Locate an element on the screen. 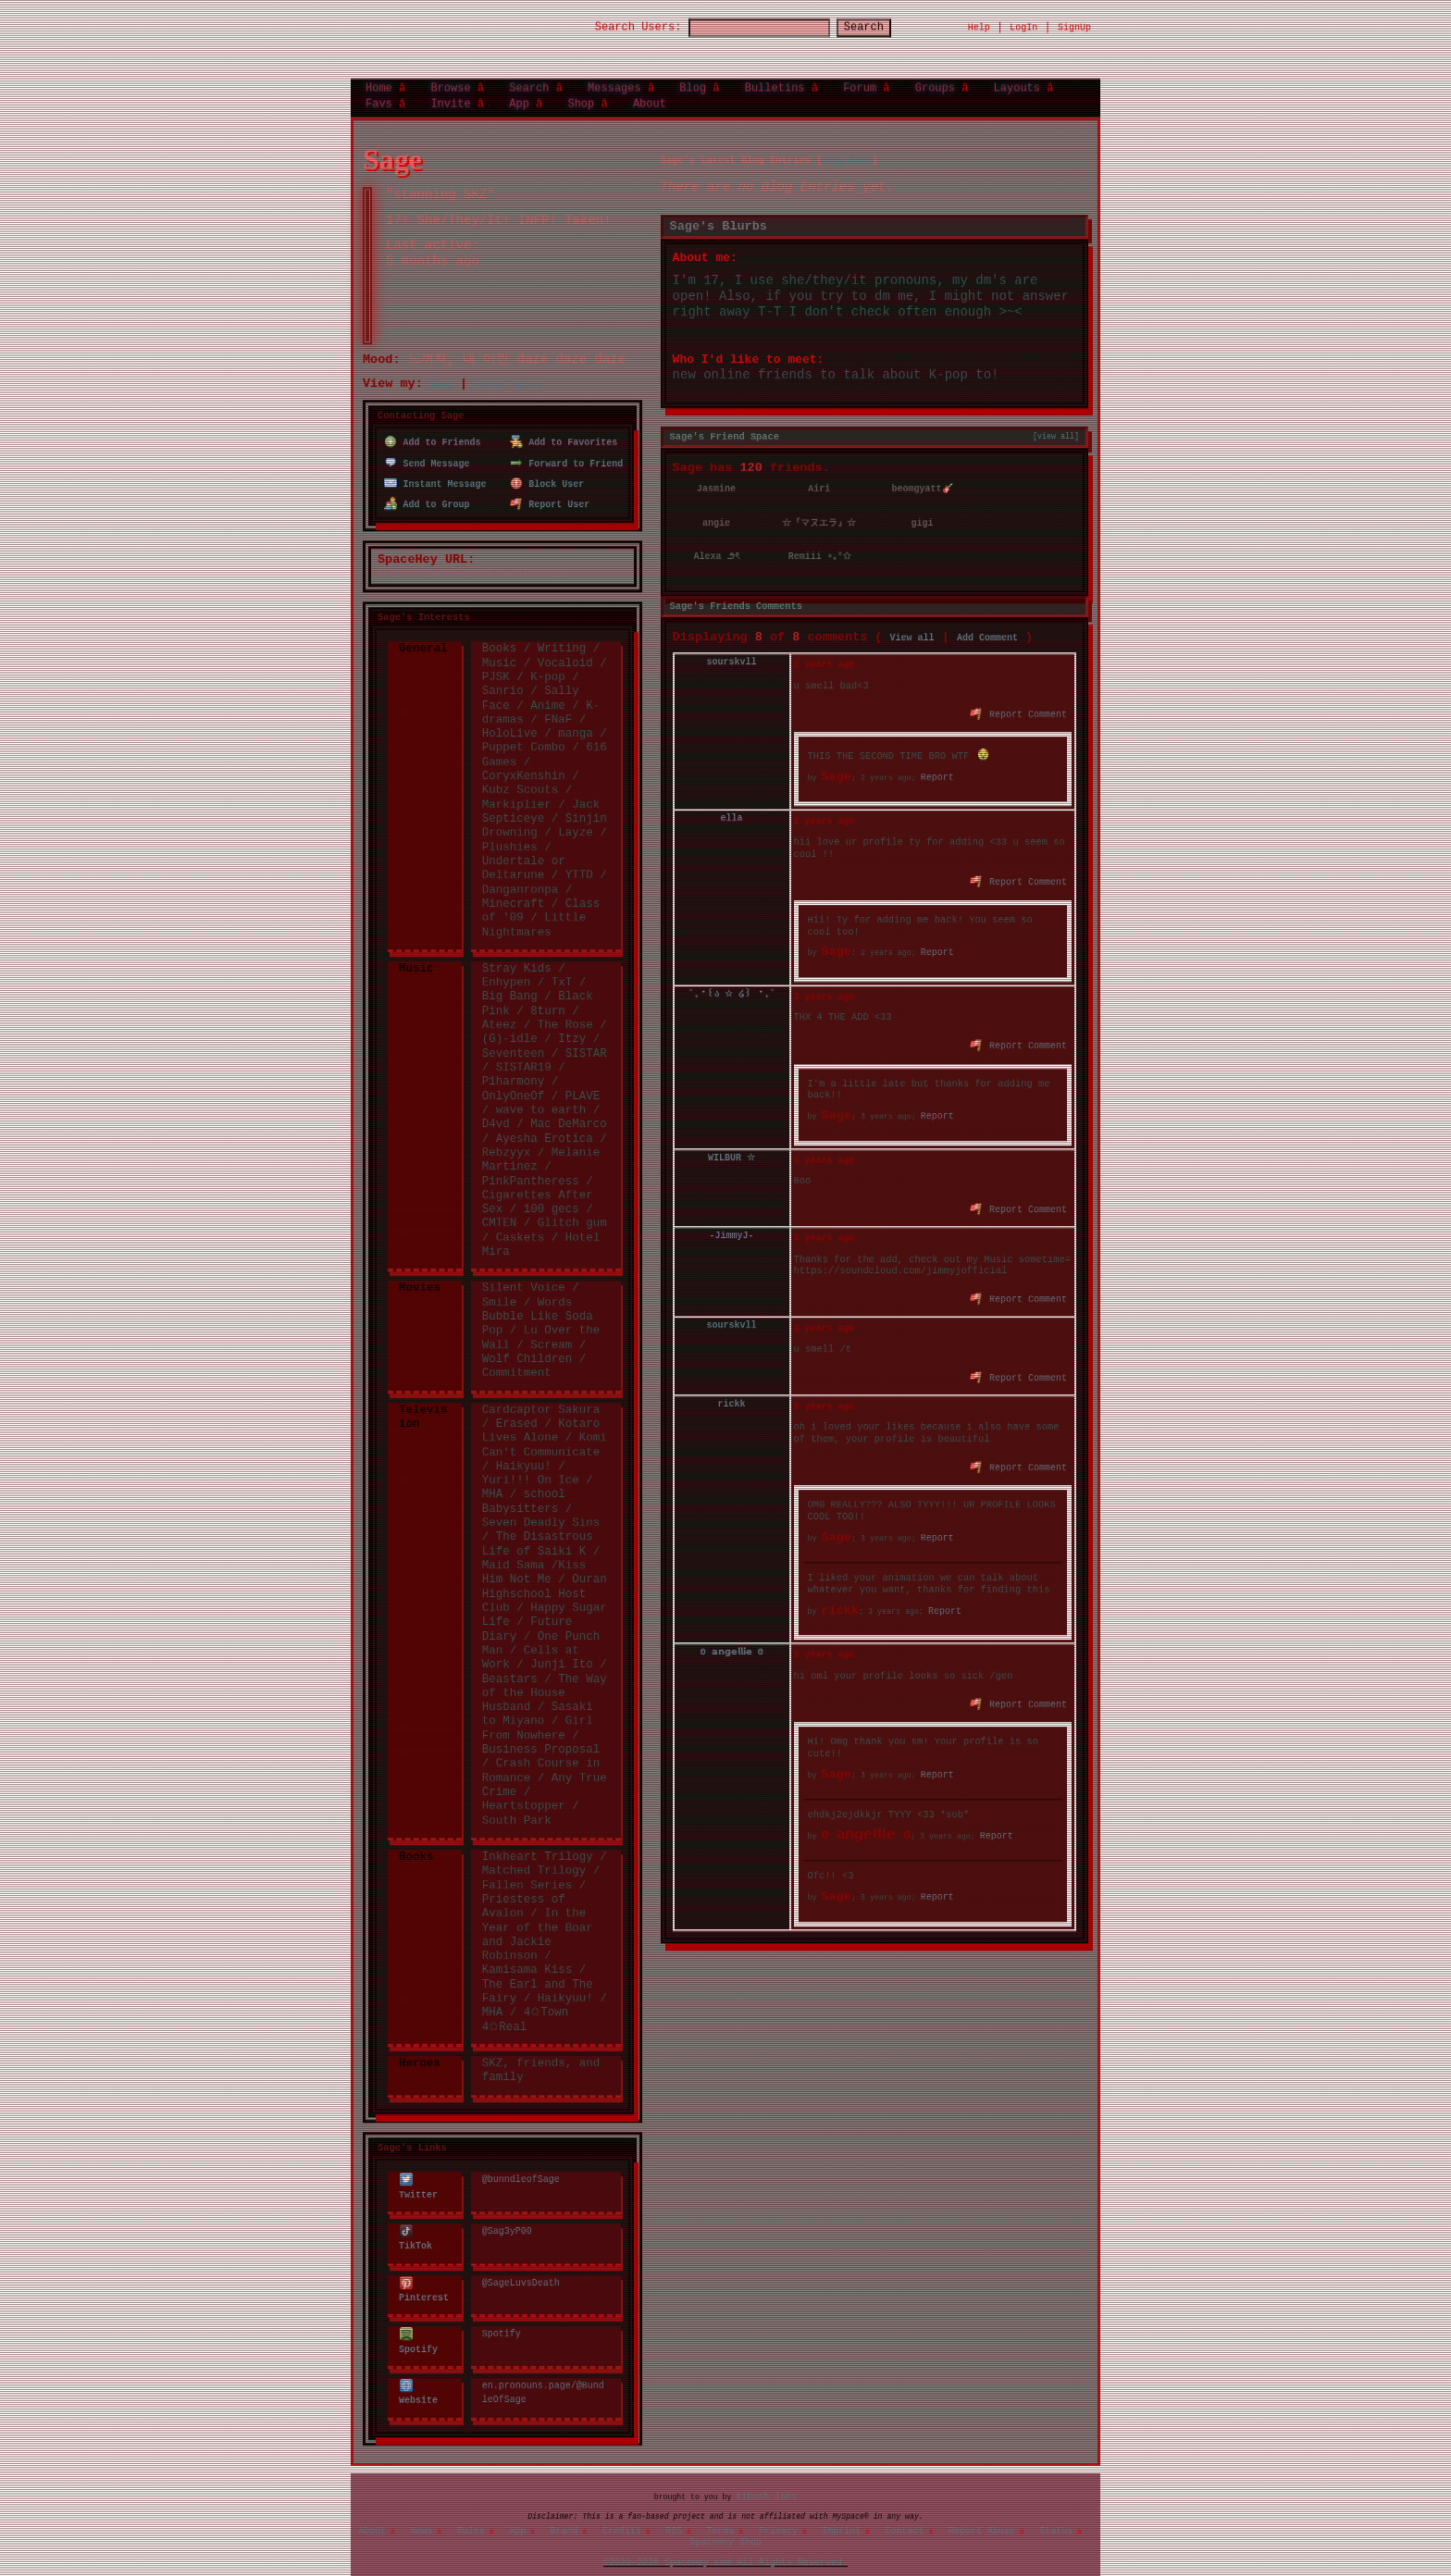  Report is located at coordinates (937, 761).